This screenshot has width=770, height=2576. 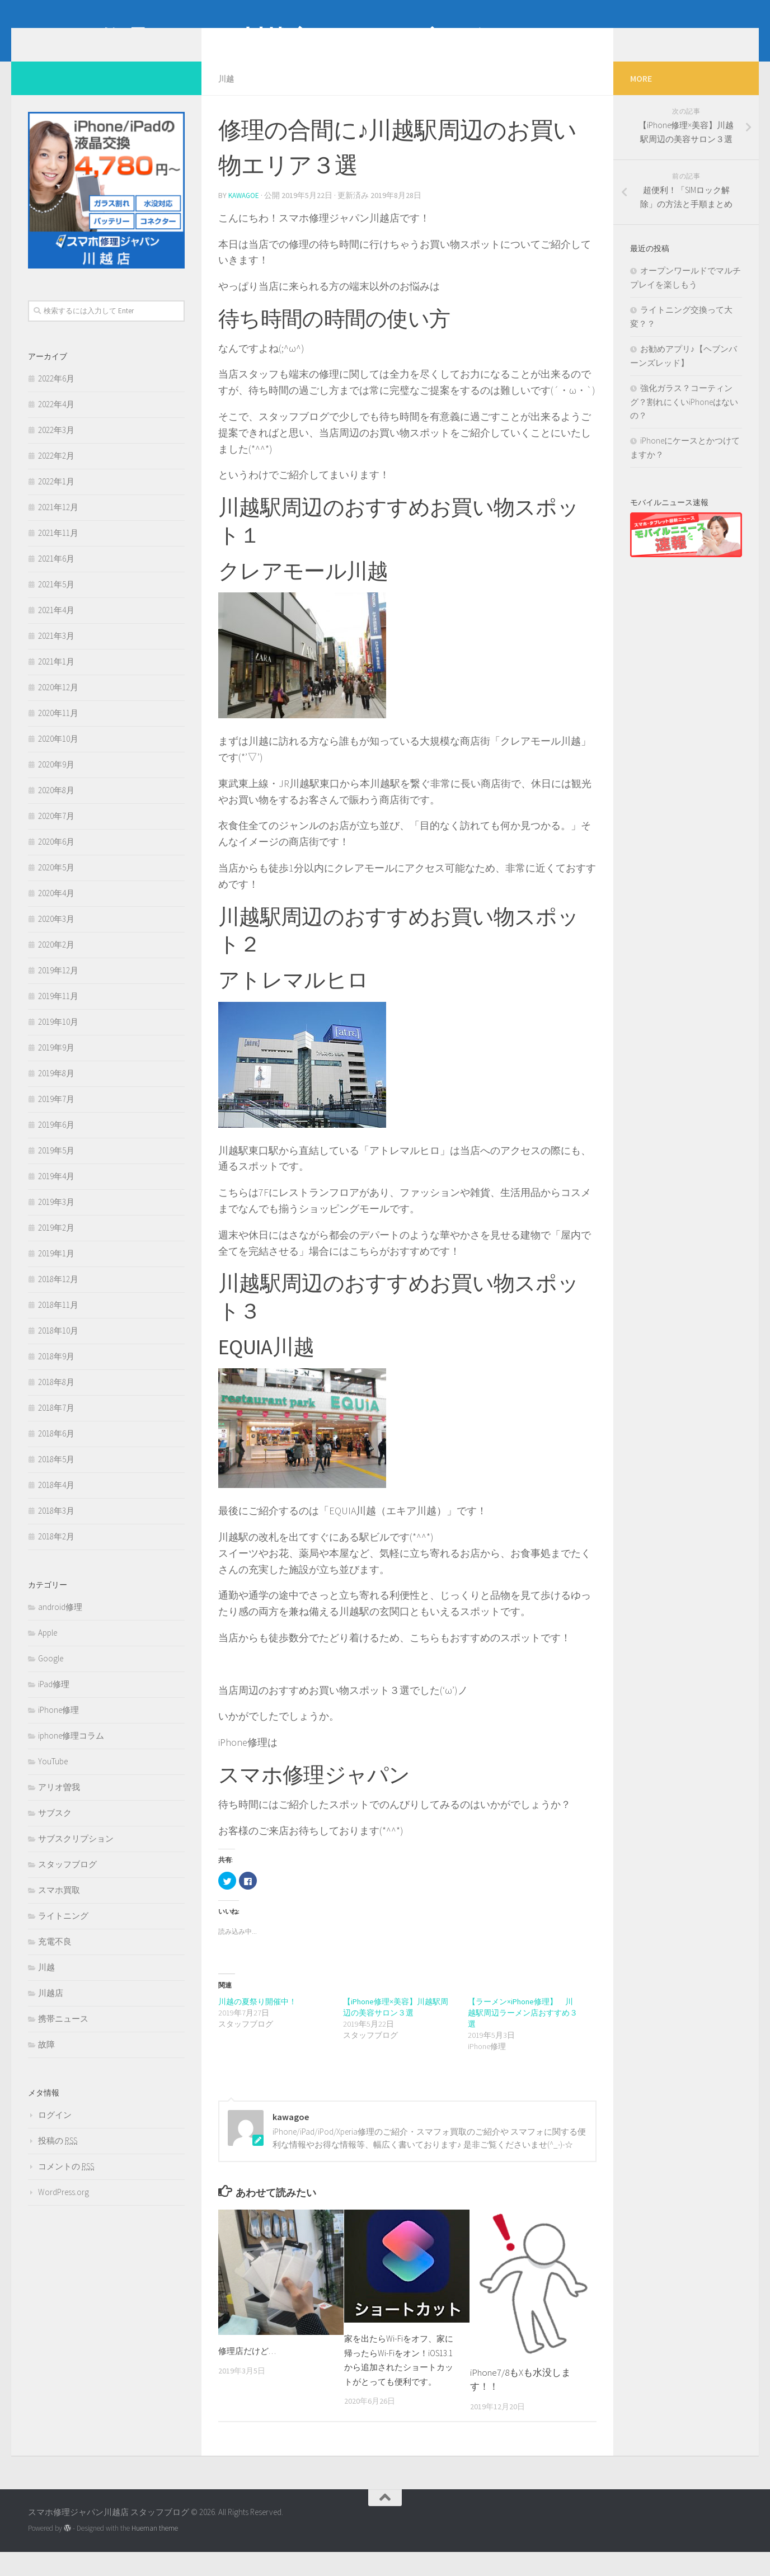 What do you see at coordinates (56, 1373) in the screenshot?
I see `2018年9月` at bounding box center [56, 1373].